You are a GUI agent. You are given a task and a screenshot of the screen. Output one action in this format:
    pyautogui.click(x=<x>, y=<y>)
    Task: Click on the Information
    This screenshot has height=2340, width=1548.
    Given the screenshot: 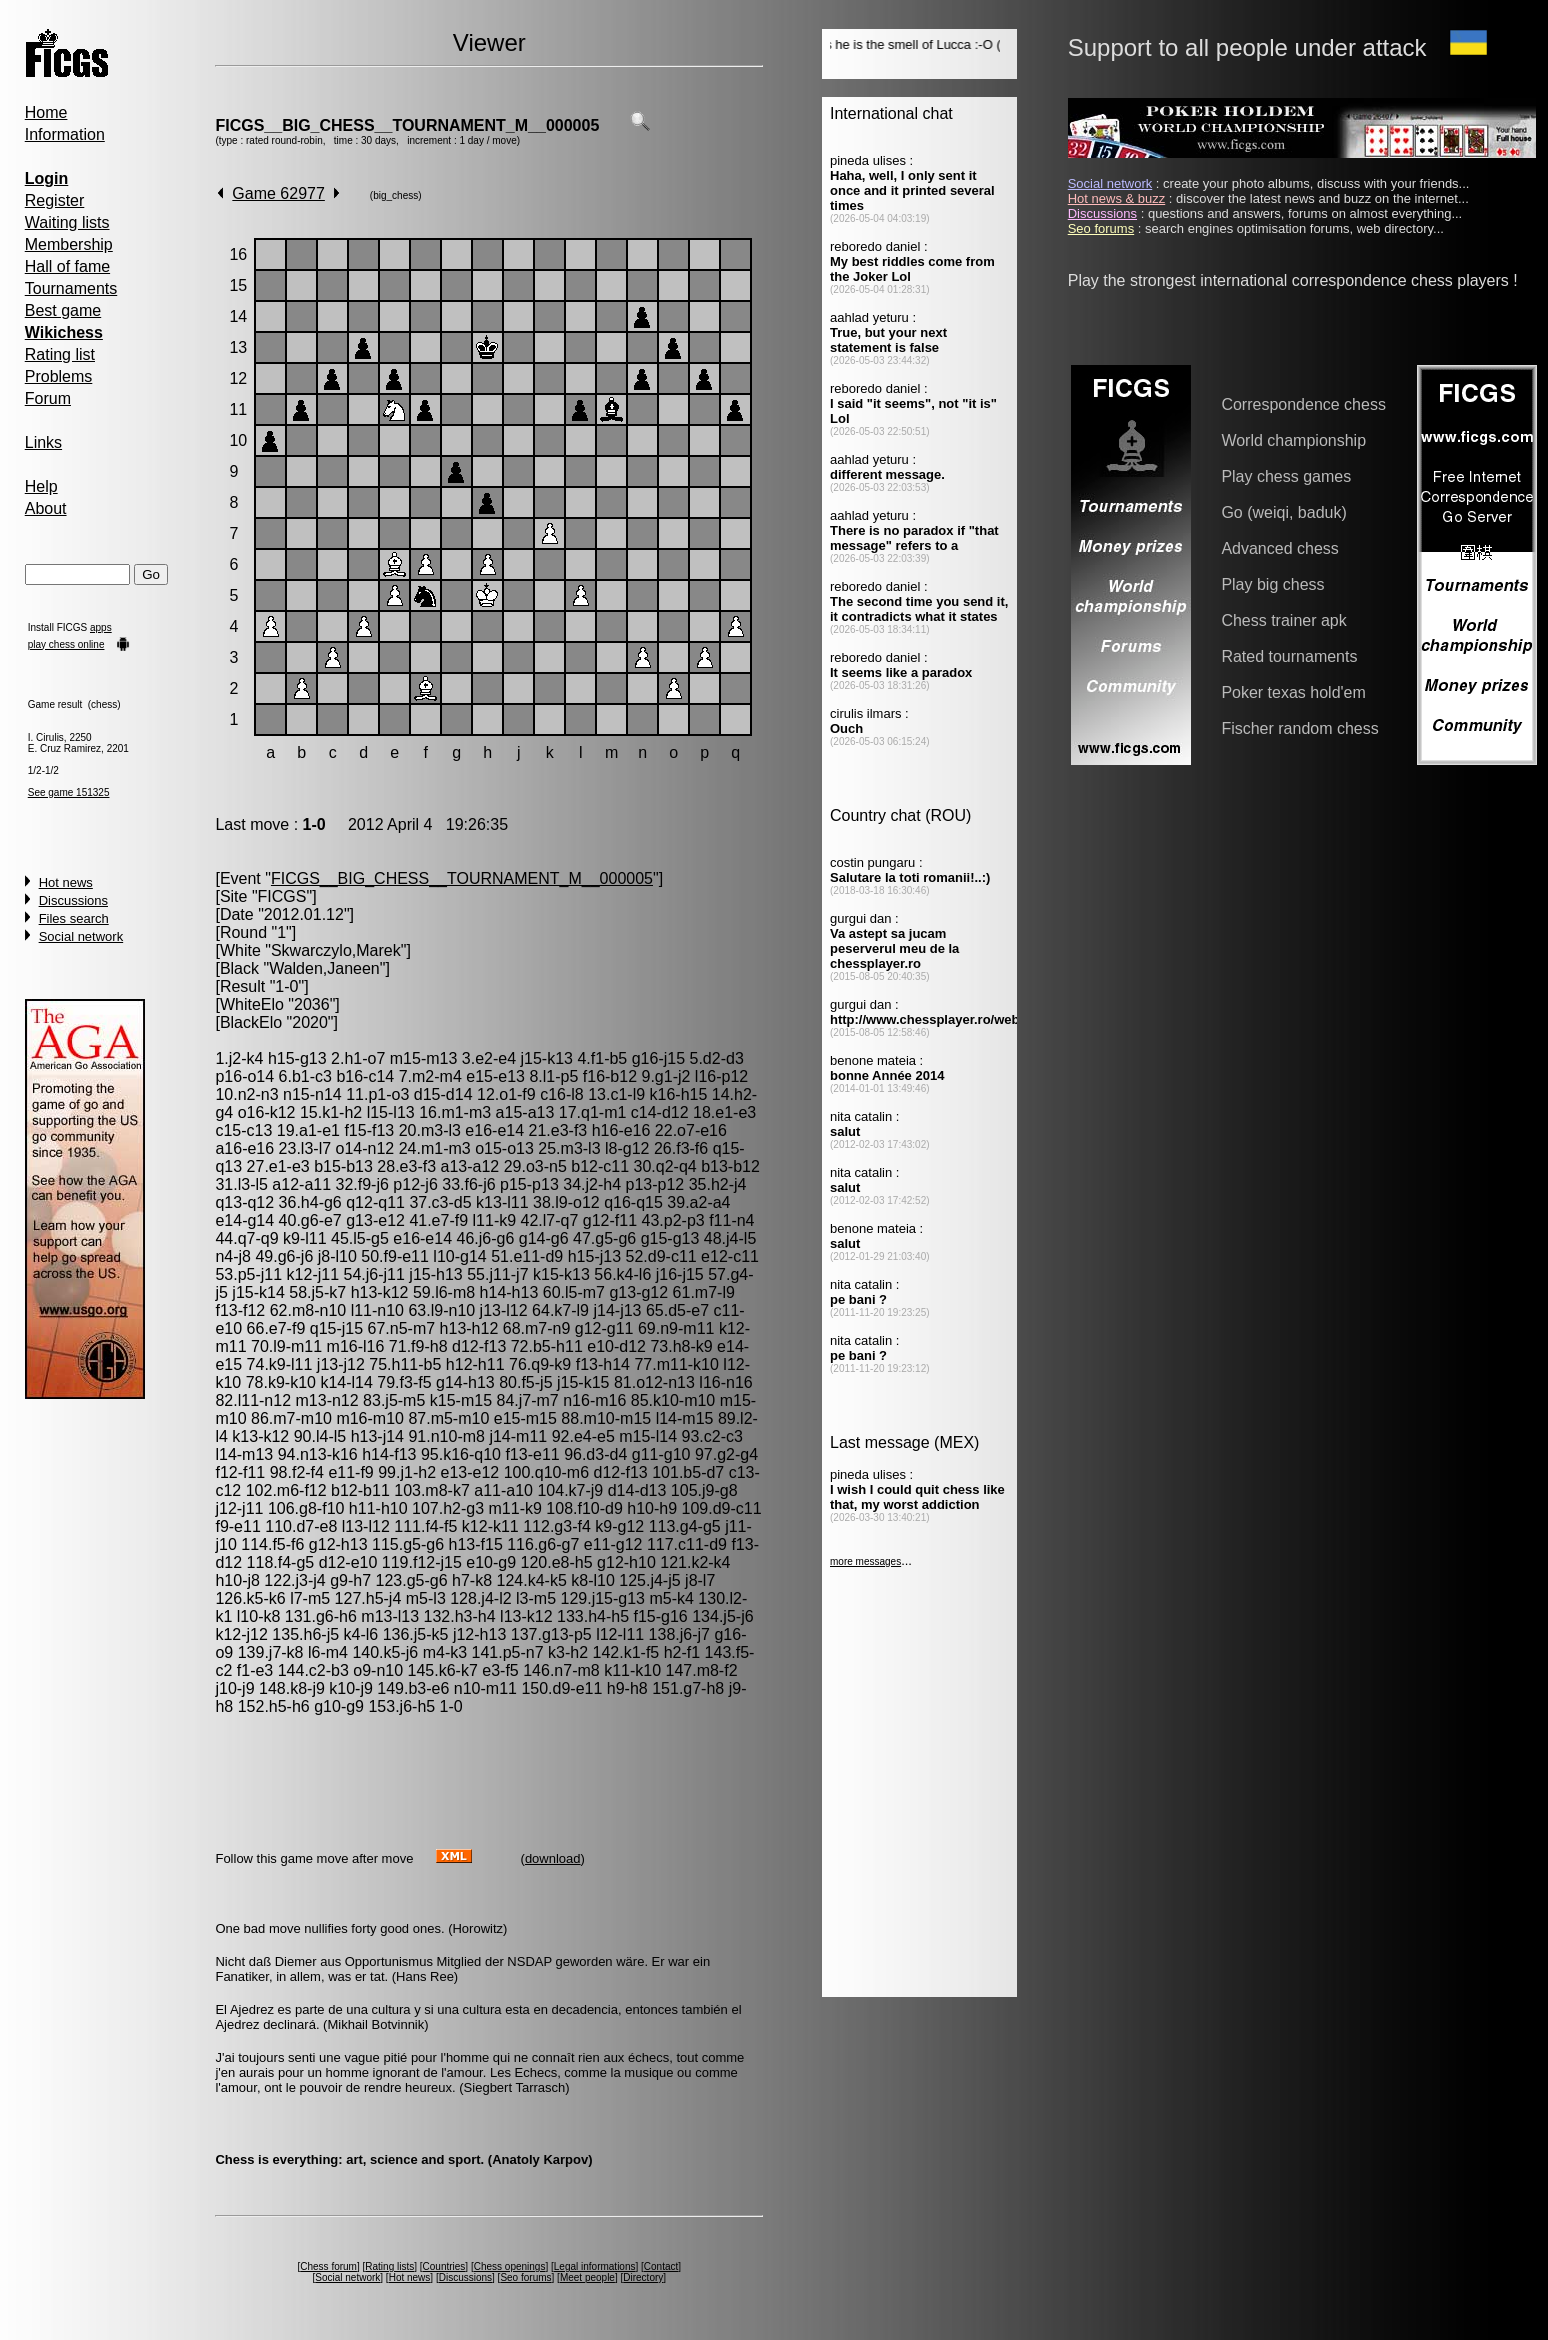 What is the action you would take?
    pyautogui.click(x=65, y=134)
    